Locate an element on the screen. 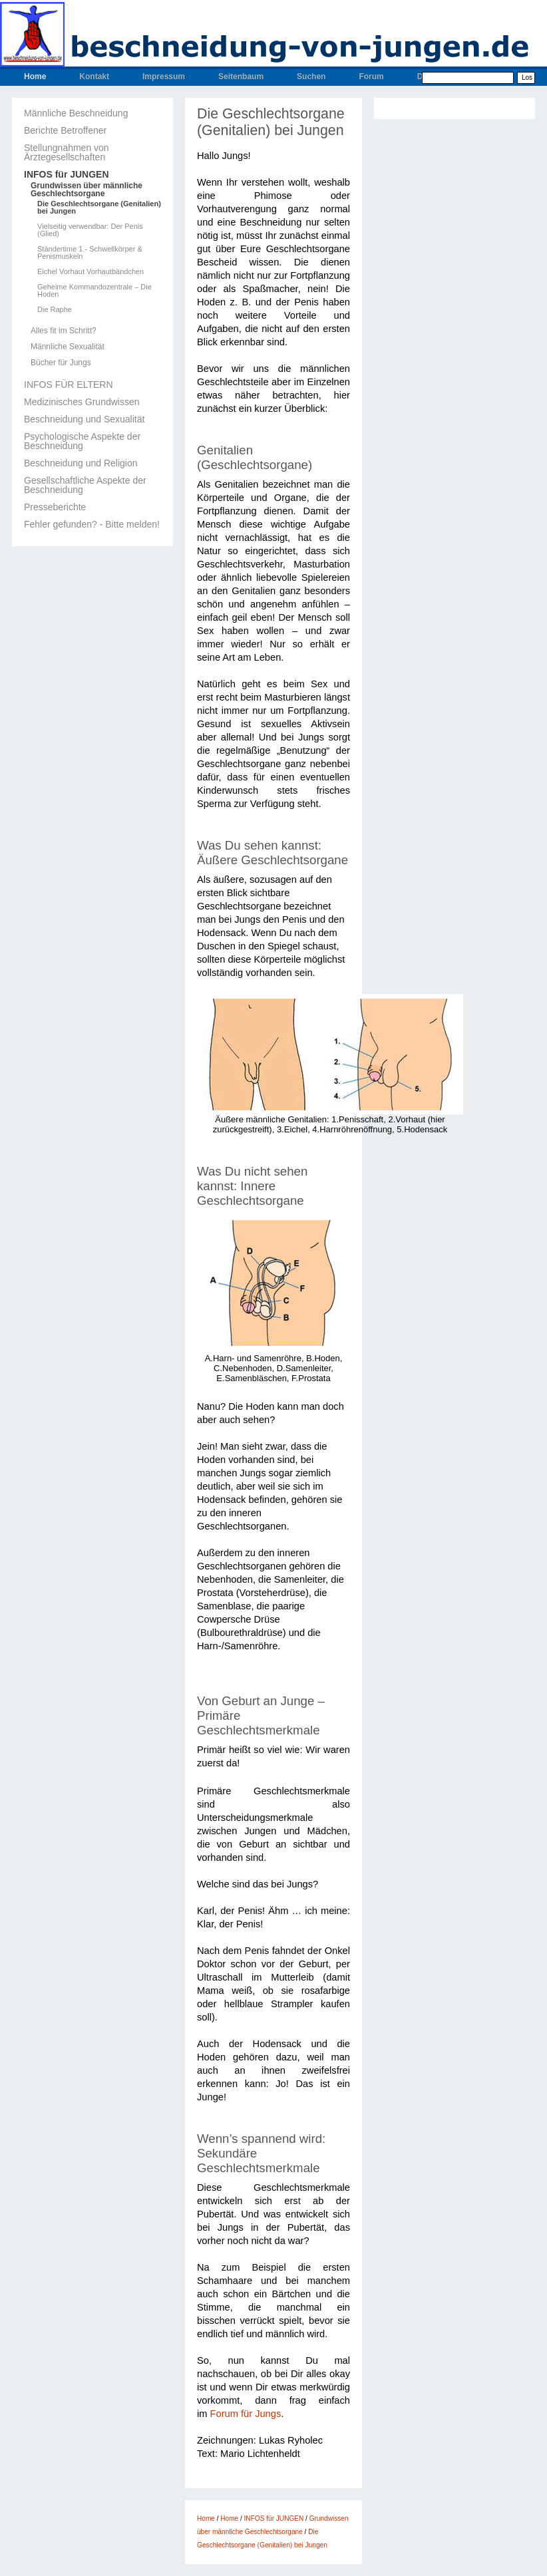 The image size is (547, 2576). Kontakt is located at coordinates (94, 76).